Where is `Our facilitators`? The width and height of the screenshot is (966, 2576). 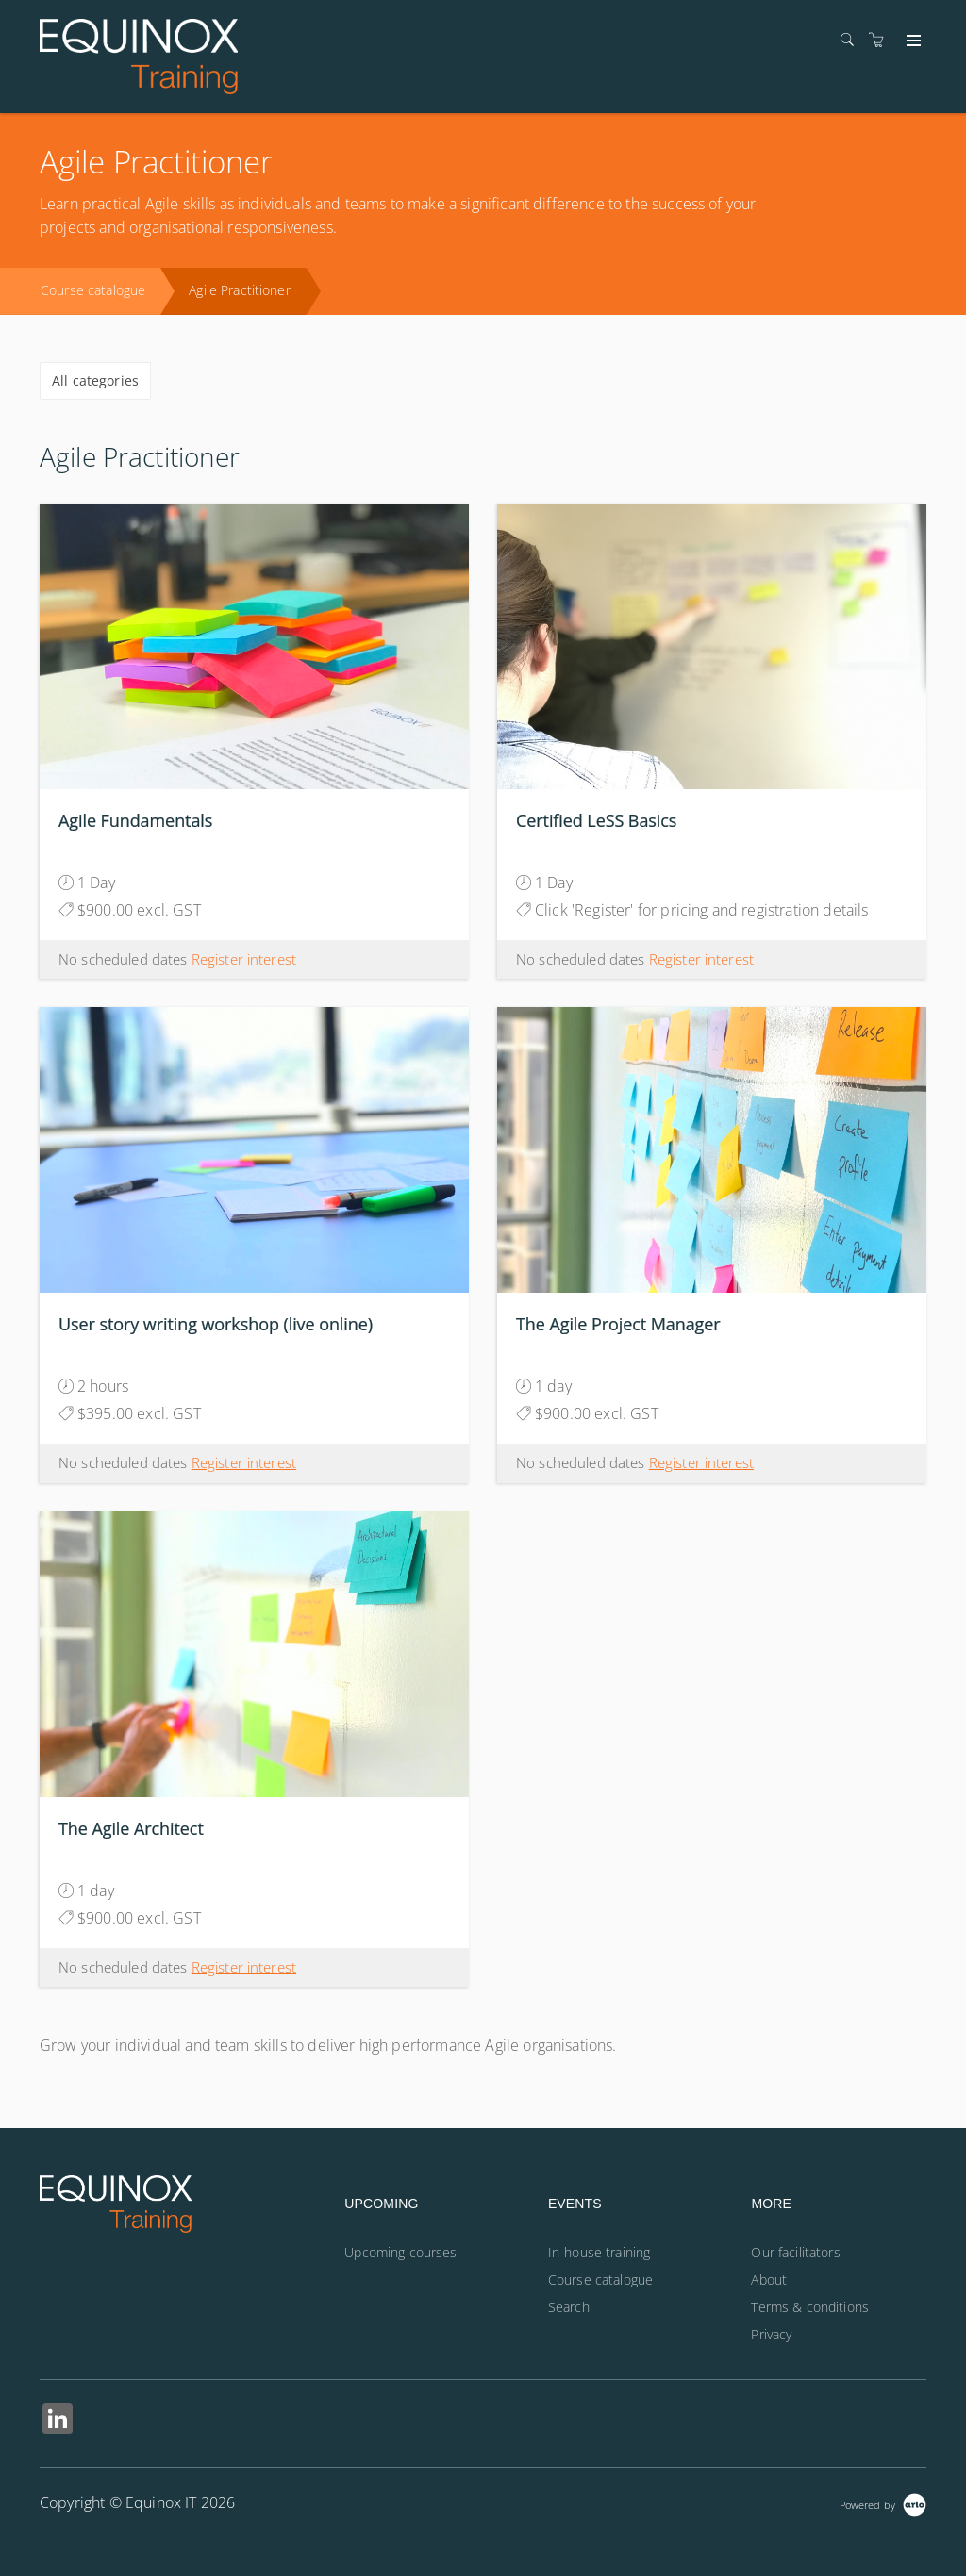 Our facilitators is located at coordinates (795, 2252).